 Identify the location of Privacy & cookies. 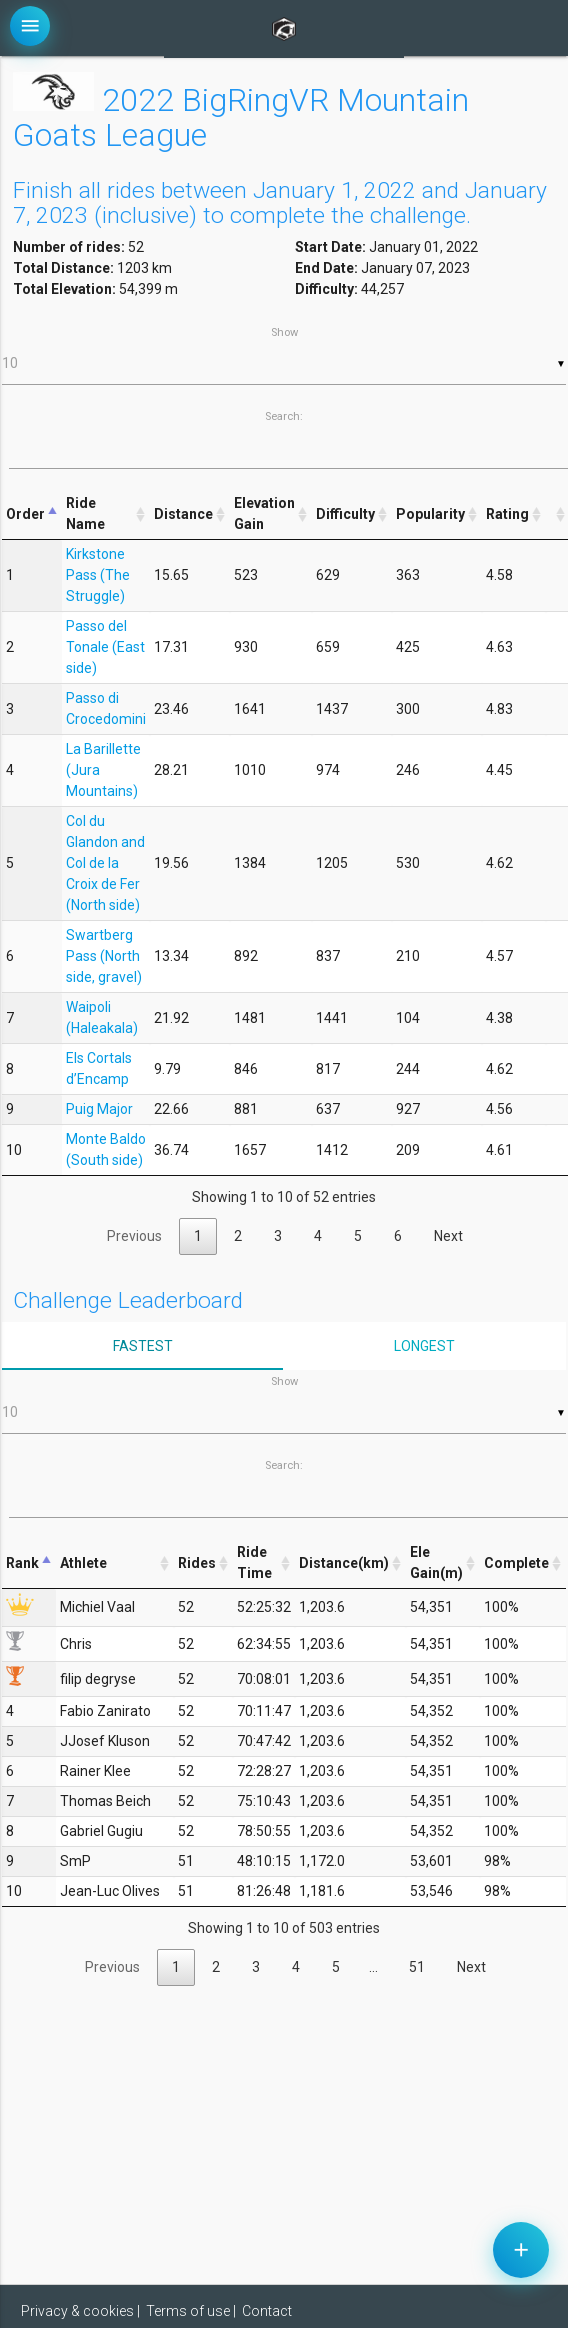
(77, 2311).